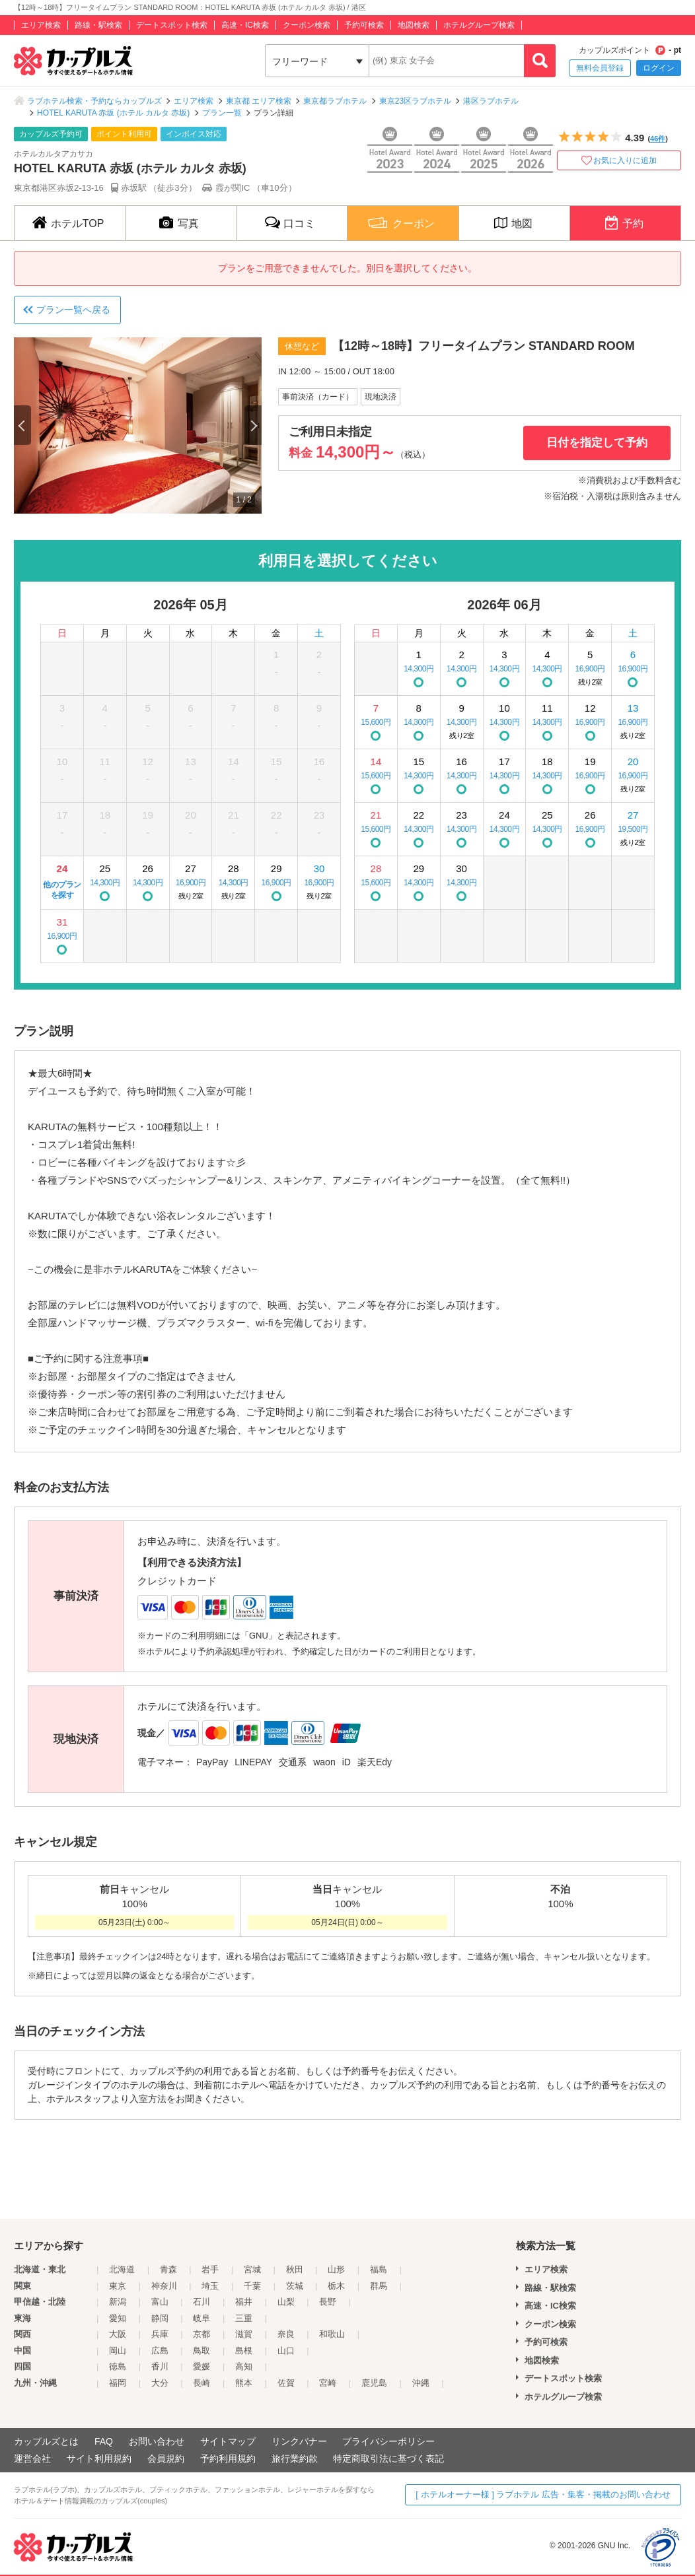  I want to click on 旅行業約款, so click(295, 2458).